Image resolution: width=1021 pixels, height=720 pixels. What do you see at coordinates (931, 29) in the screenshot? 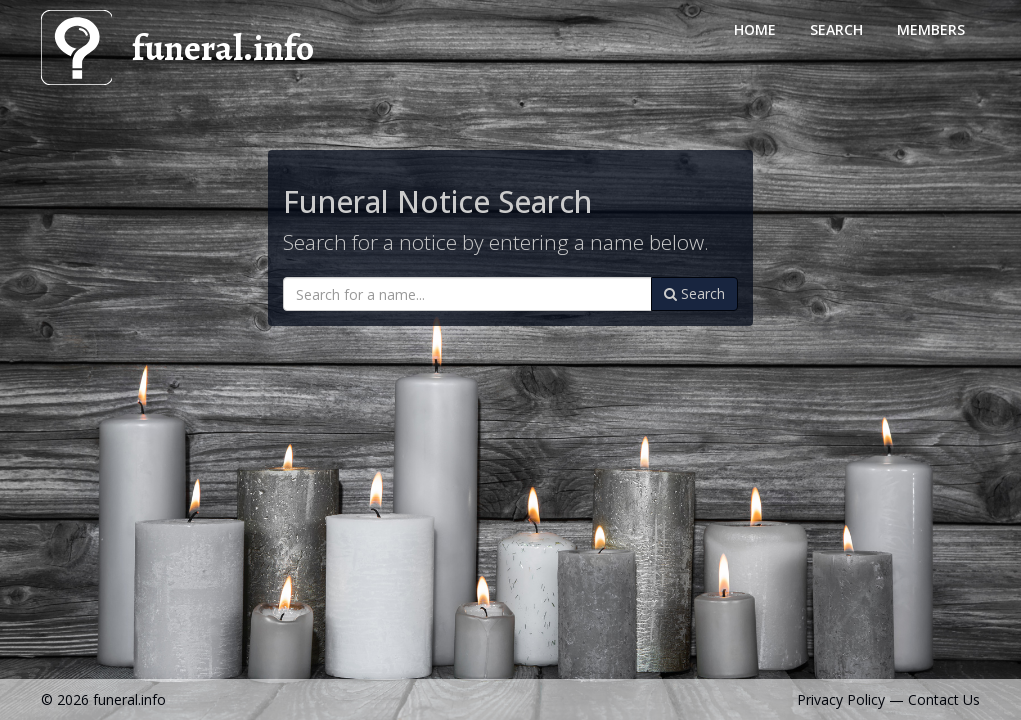
I see `Members` at bounding box center [931, 29].